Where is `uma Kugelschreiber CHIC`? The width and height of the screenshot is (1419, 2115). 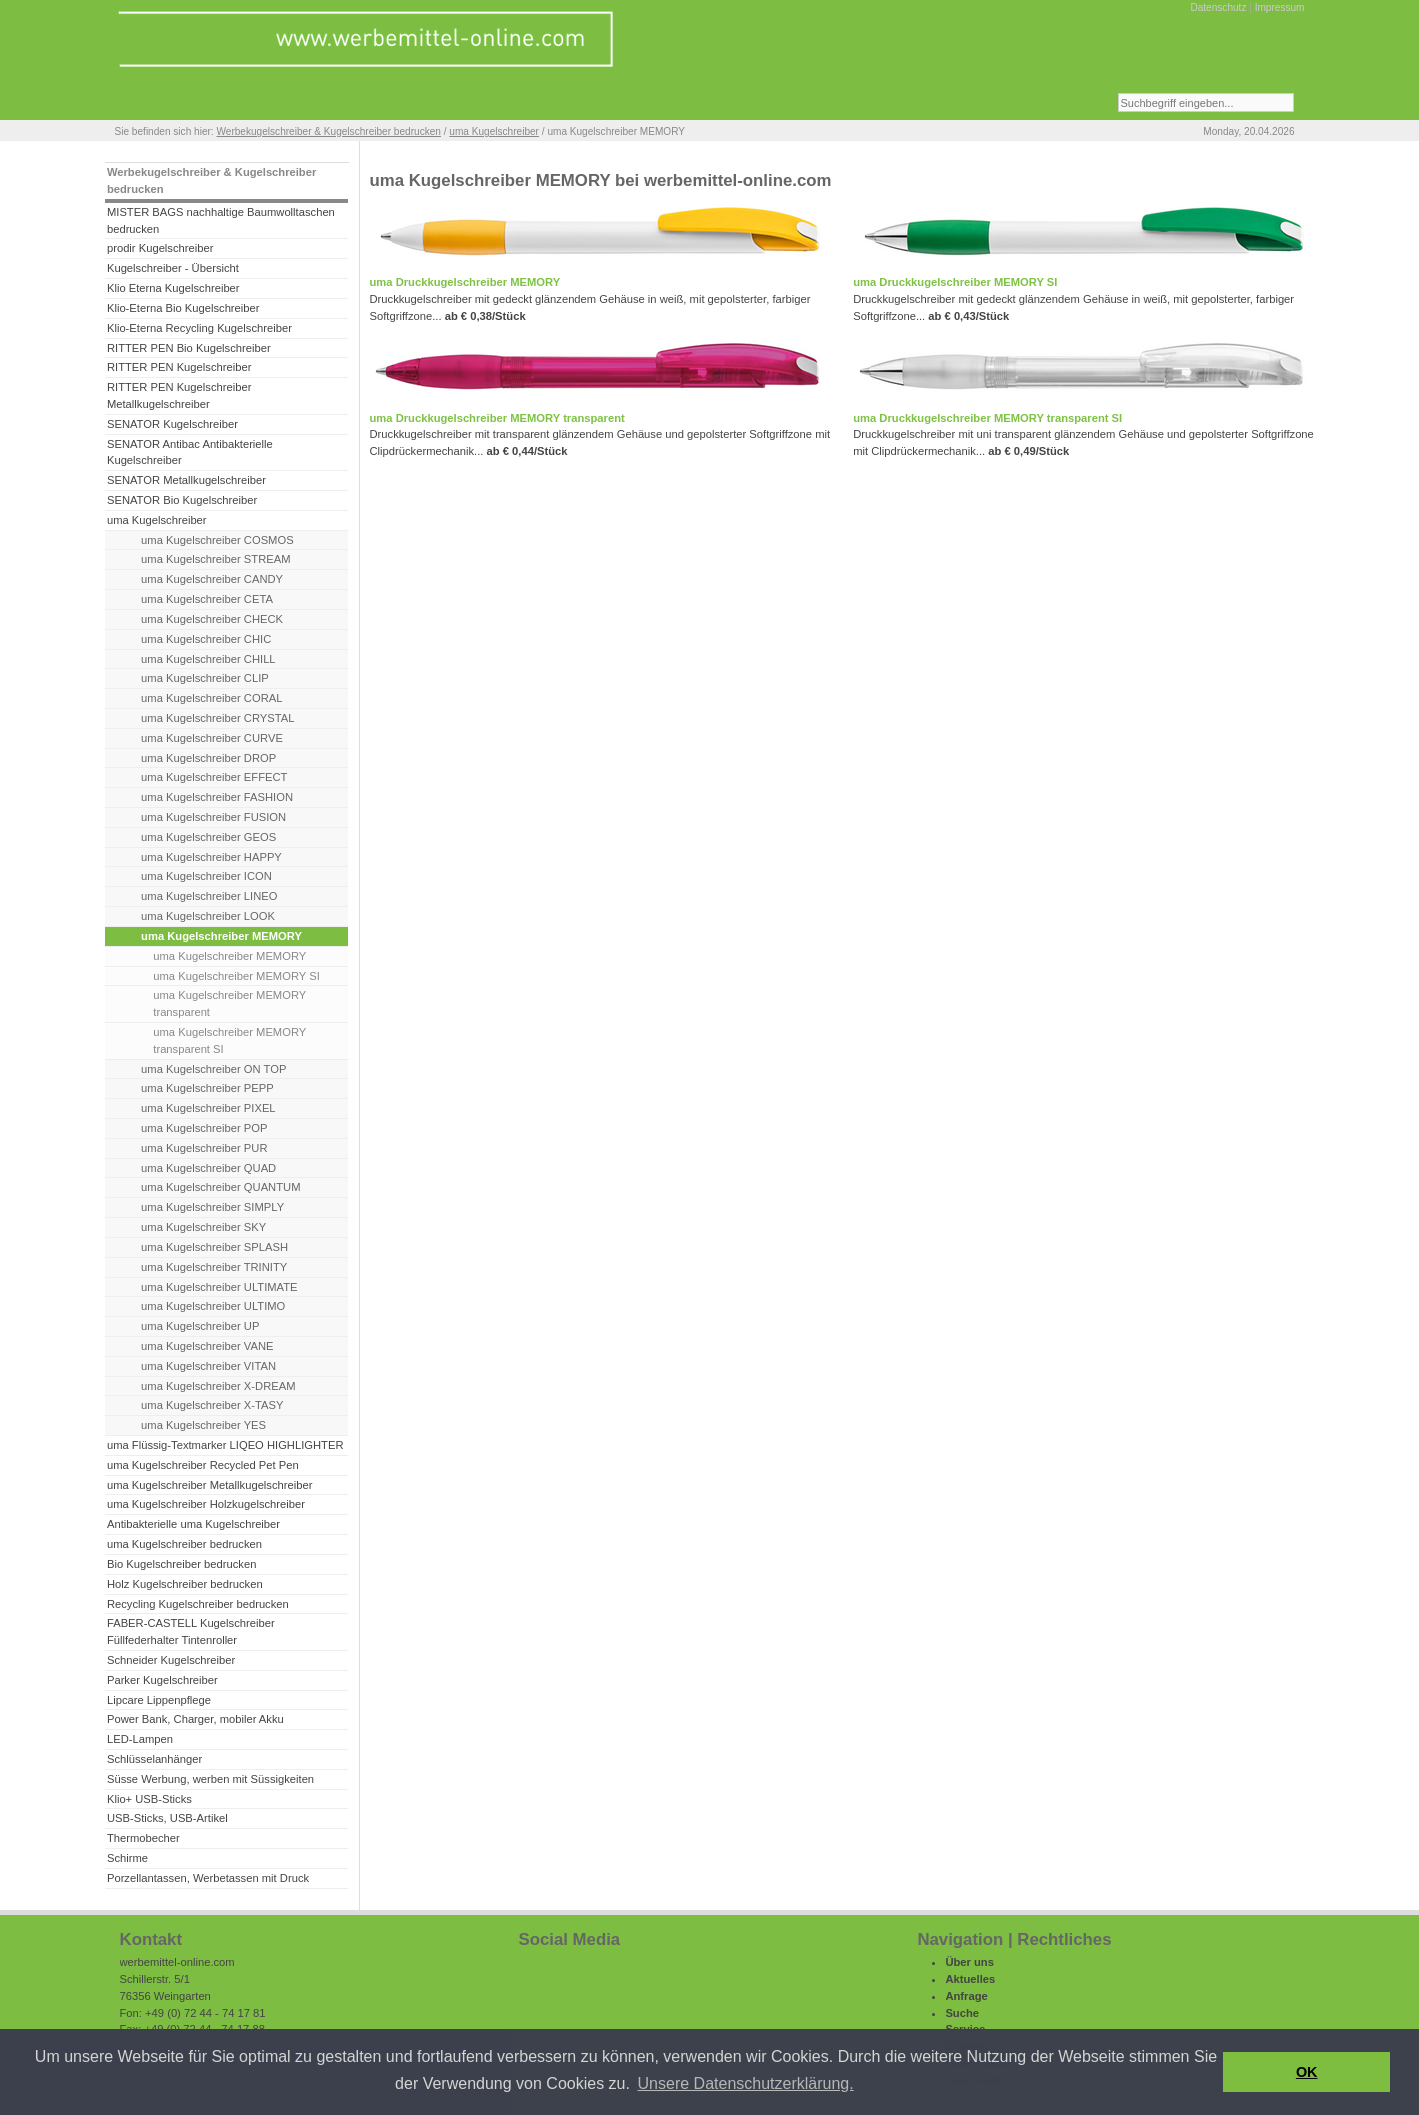 uma Kugelschreiber CHIC is located at coordinates (206, 639).